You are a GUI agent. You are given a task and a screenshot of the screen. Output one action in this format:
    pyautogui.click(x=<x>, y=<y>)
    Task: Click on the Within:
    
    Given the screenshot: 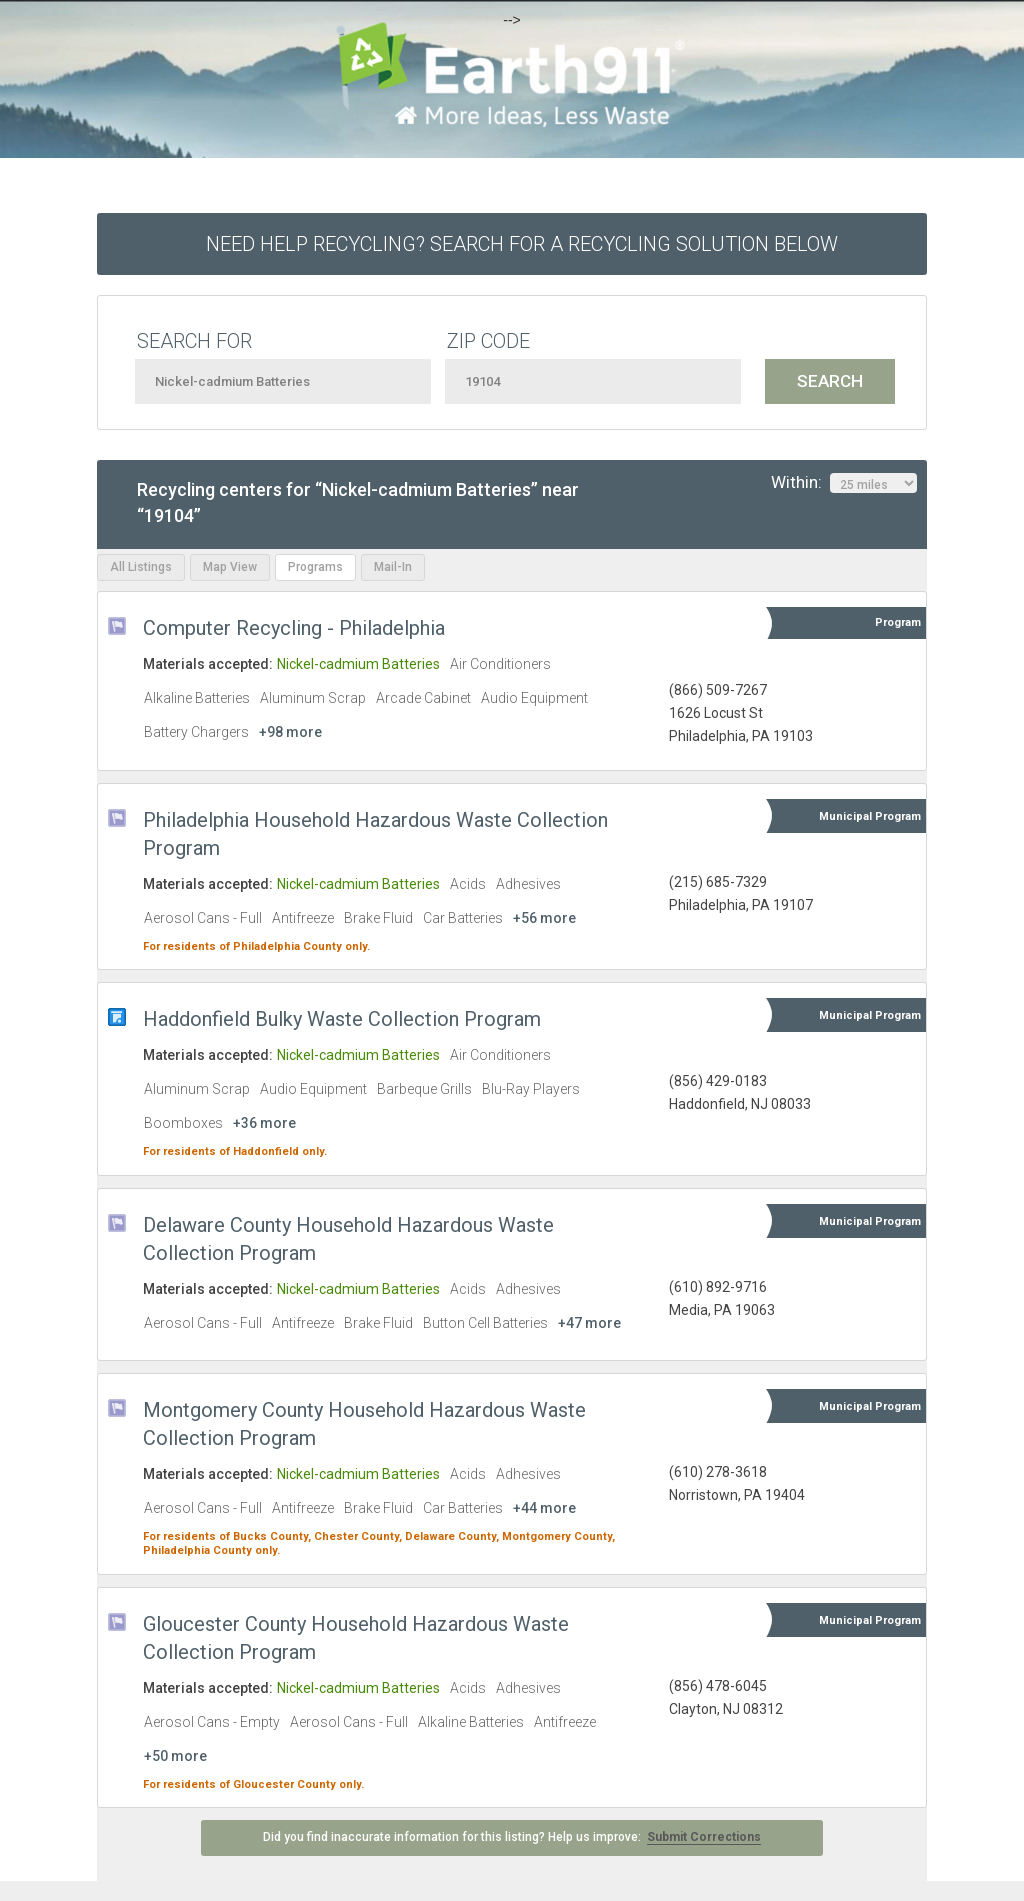 What is the action you would take?
    pyautogui.click(x=844, y=483)
    